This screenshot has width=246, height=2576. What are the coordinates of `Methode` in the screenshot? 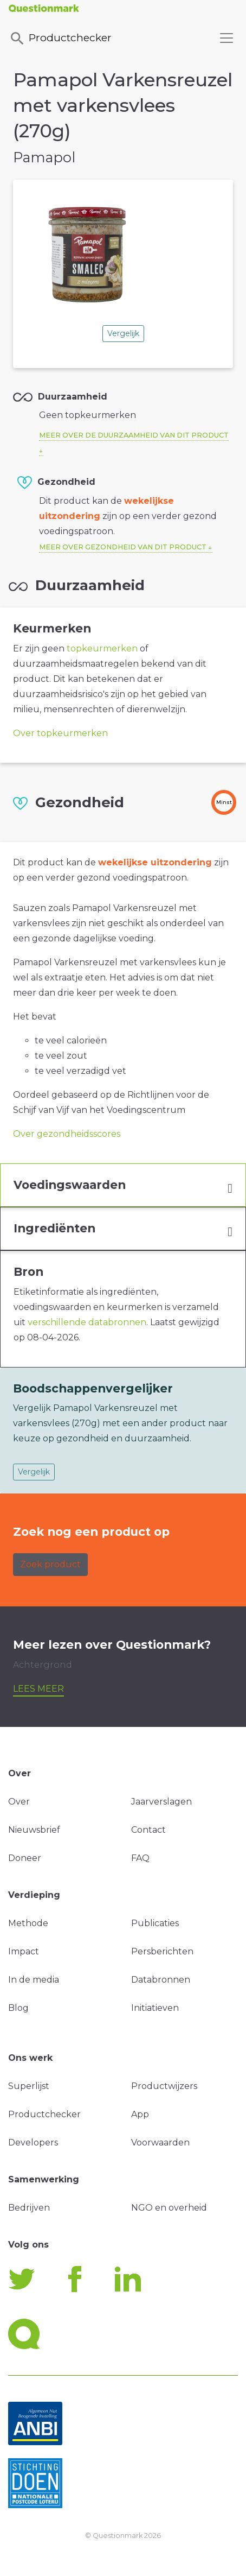 It's located at (28, 1923).